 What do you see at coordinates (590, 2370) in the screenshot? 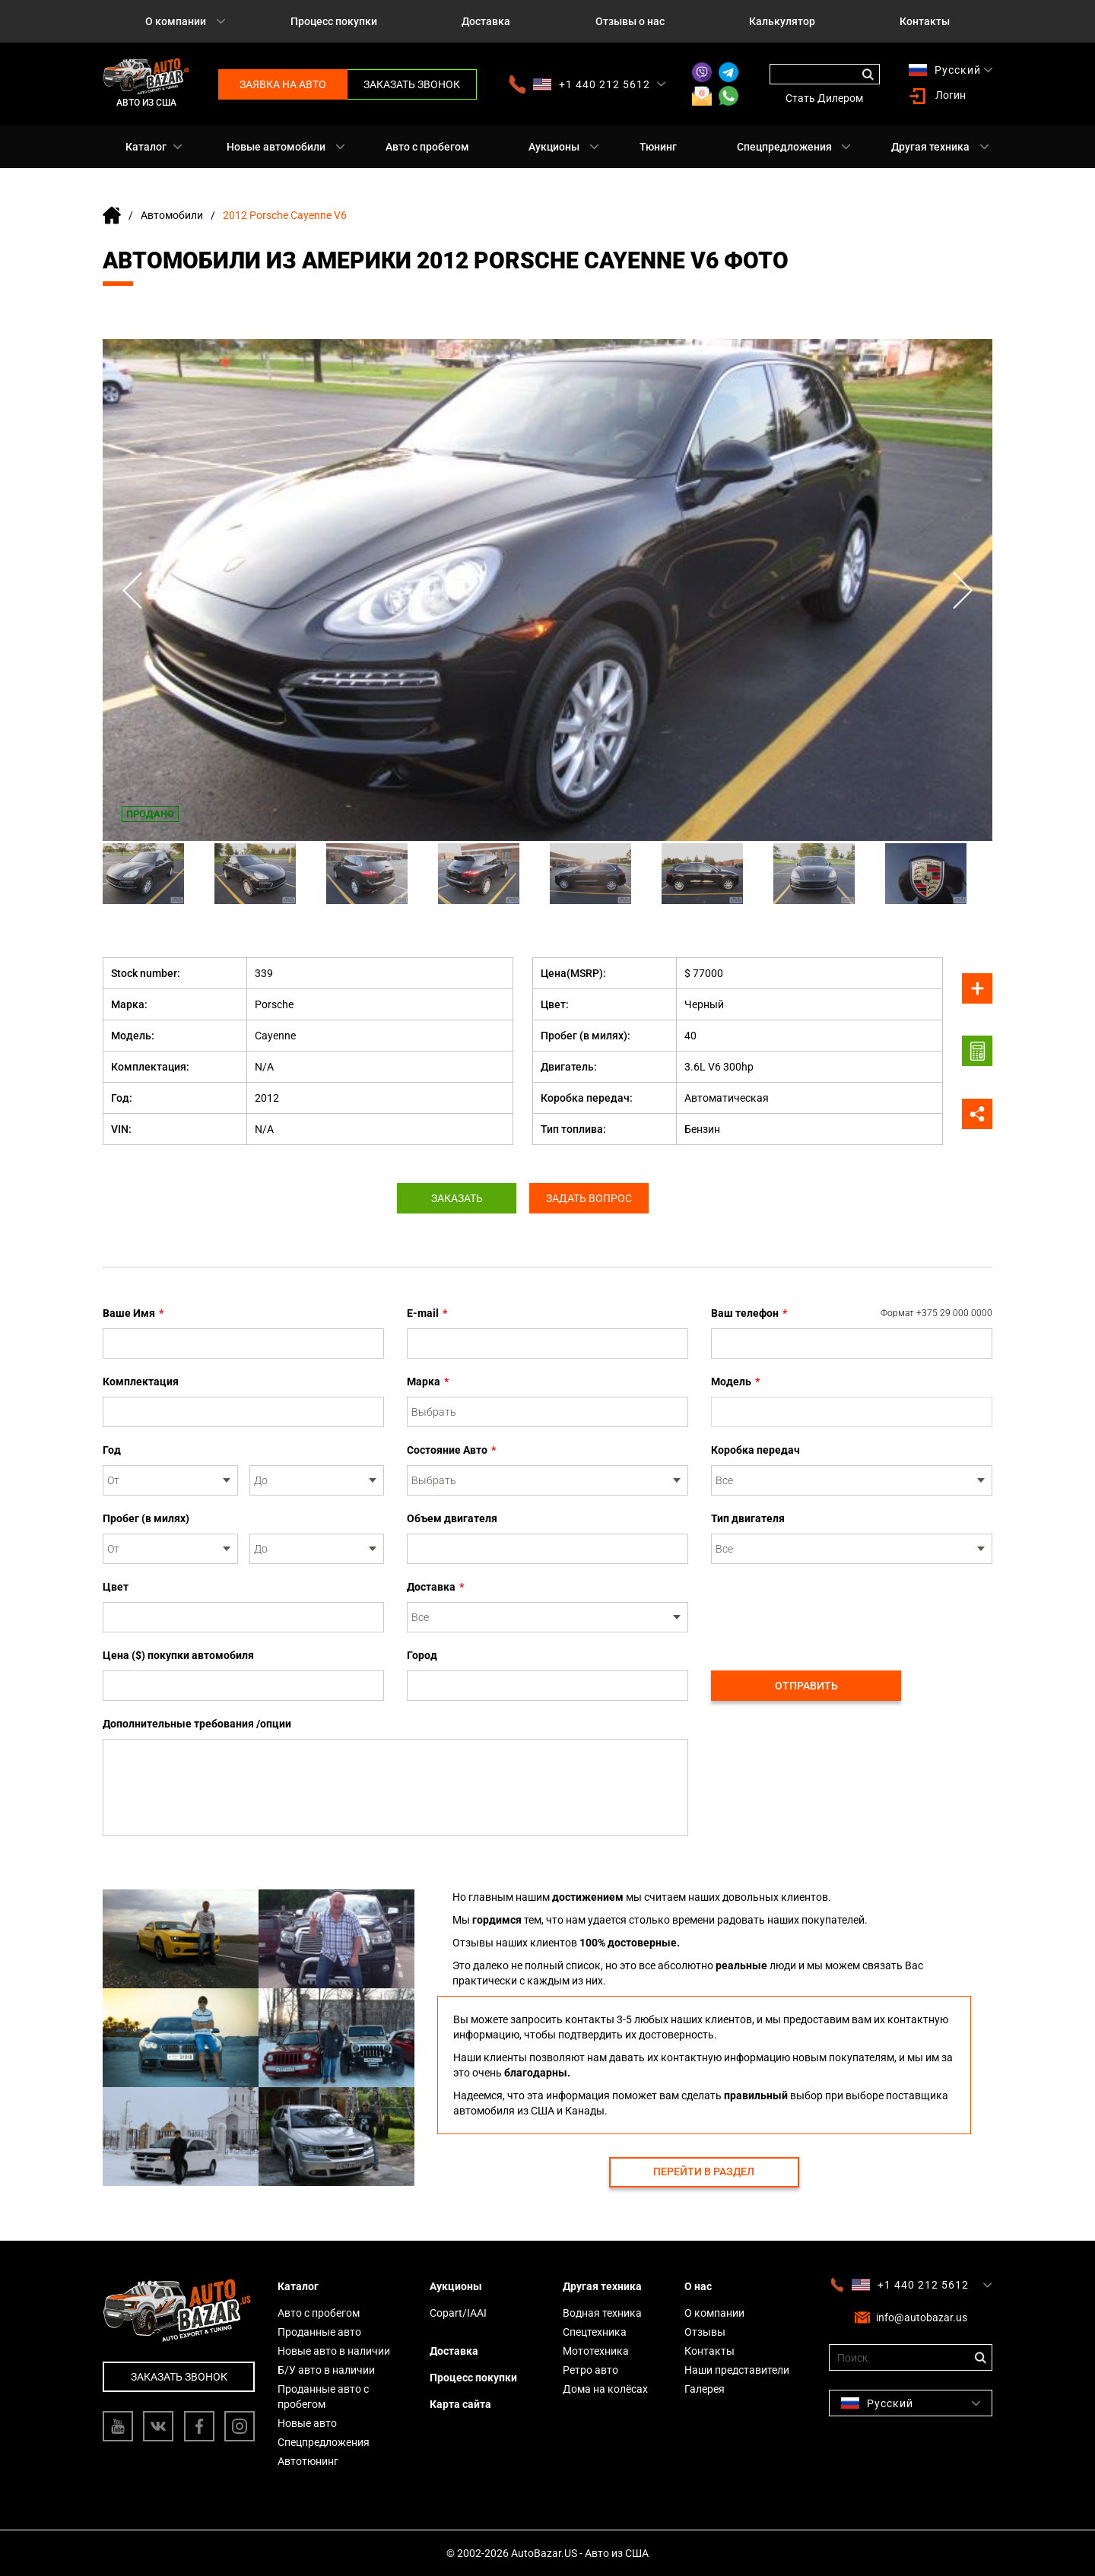
I see `Ретро авто` at bounding box center [590, 2370].